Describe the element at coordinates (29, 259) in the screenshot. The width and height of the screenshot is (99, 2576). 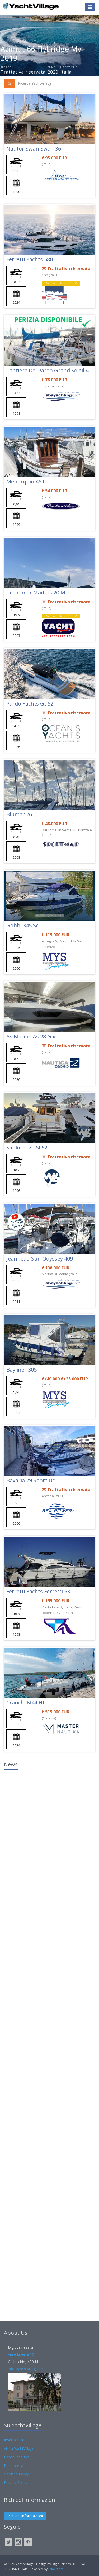
I see `Ferretti Yachts 580` at that location.